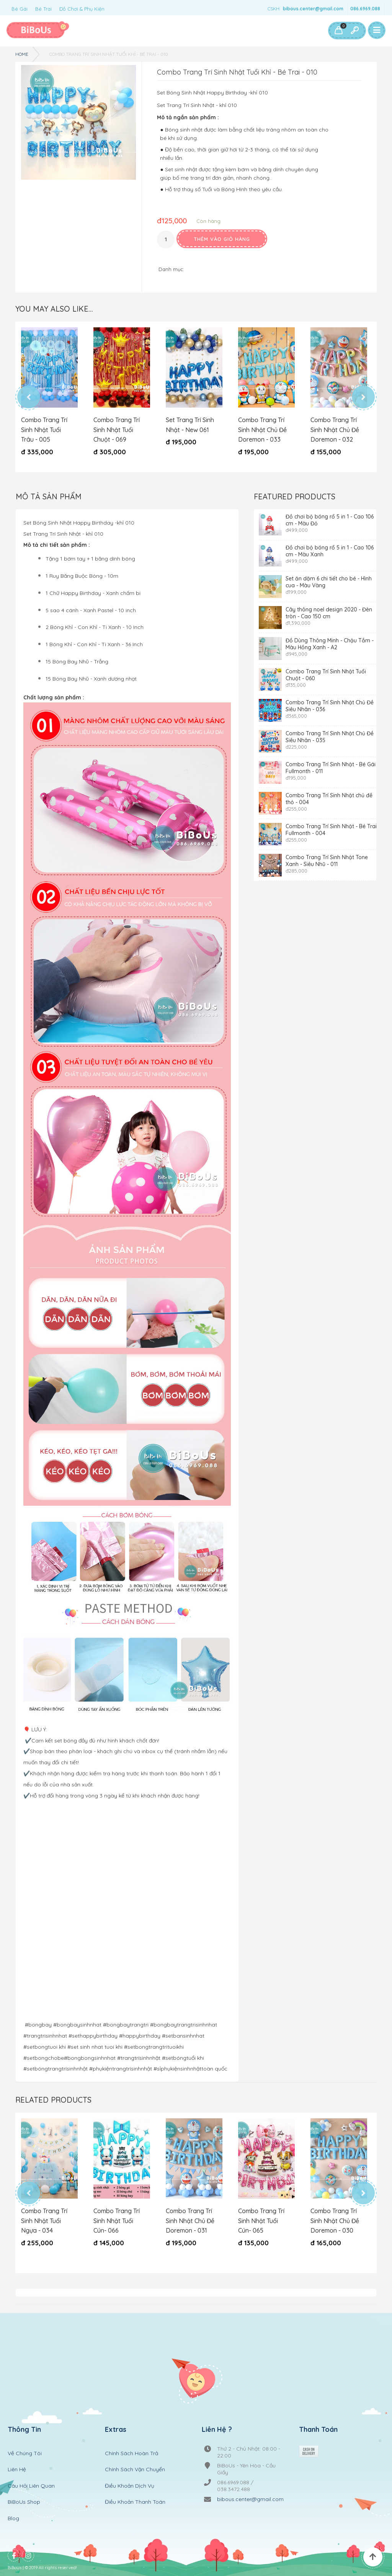 The height and width of the screenshot is (2576, 392). I want to click on Câu Hỏi Liên Quan, so click(31, 2475).